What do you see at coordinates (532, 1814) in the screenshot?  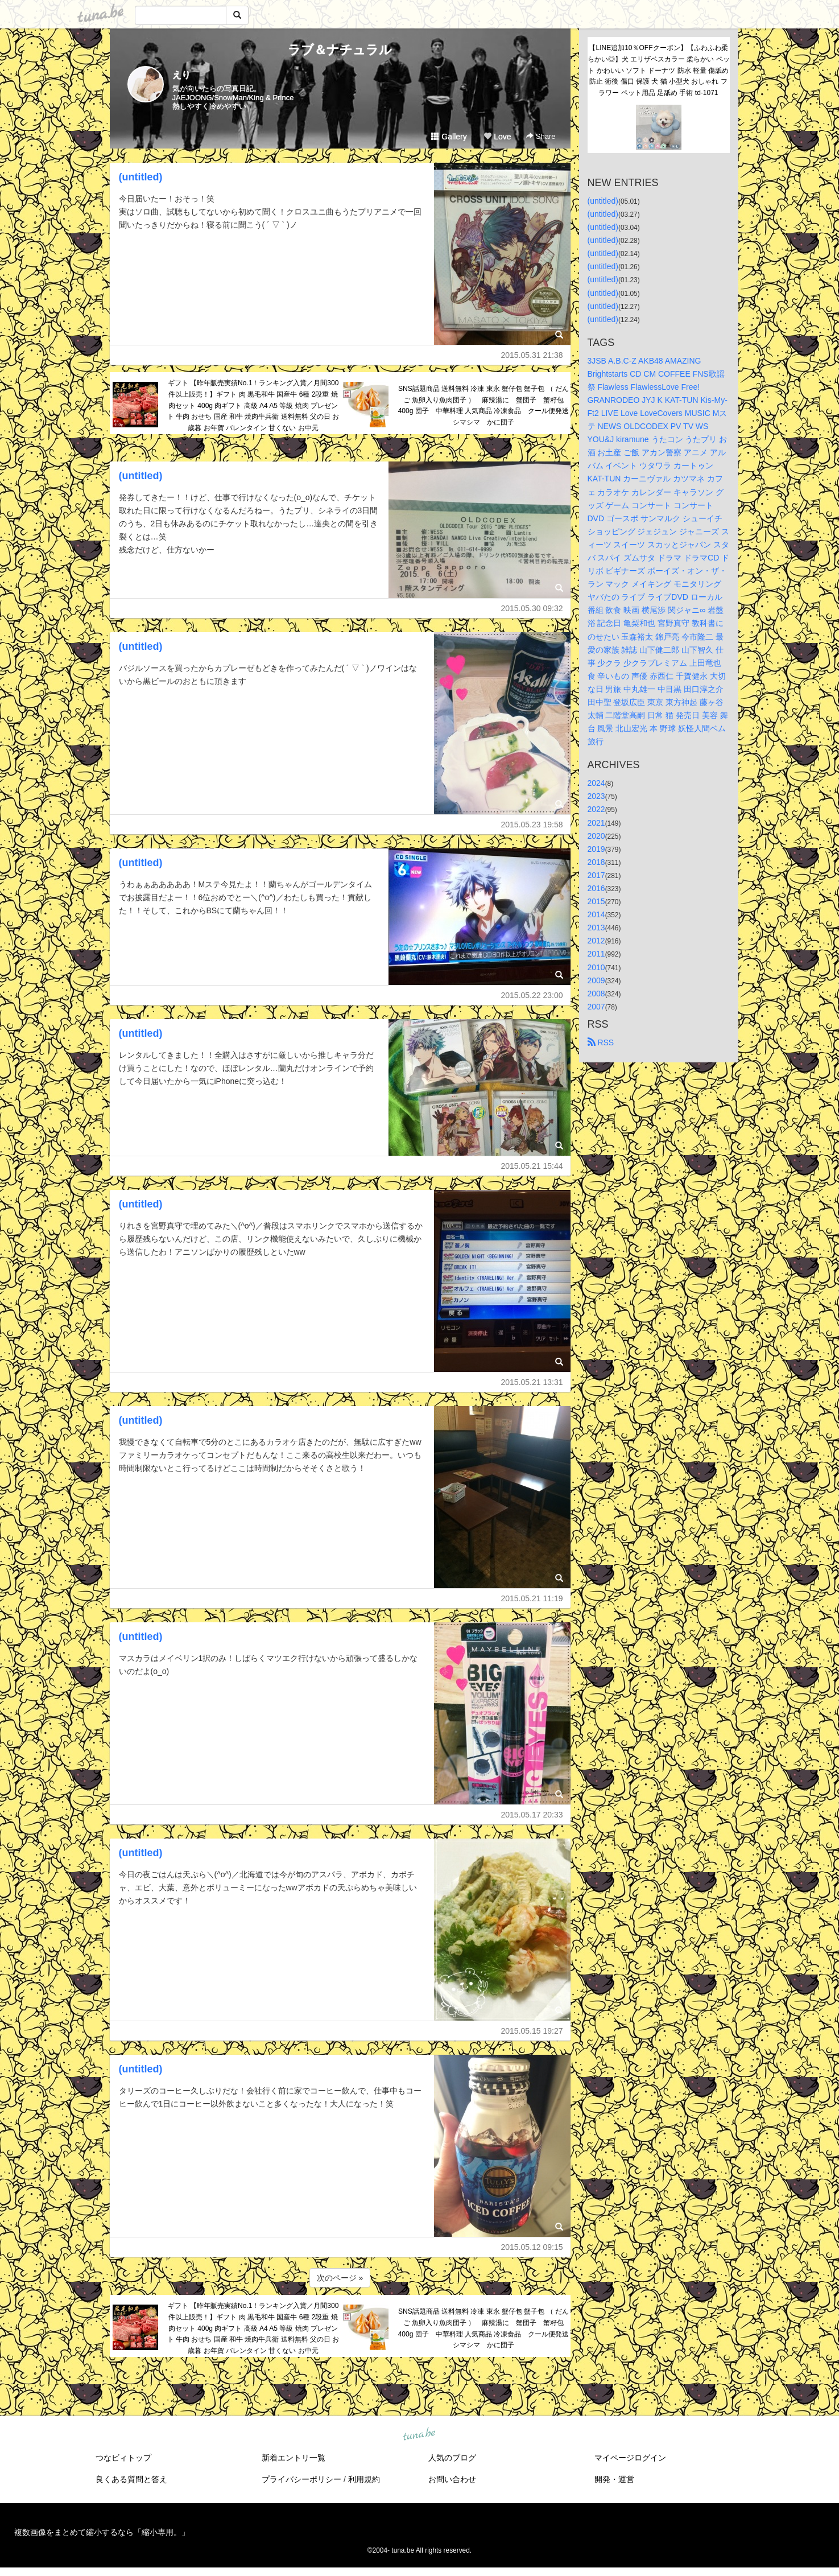 I see `2015.05.17 20:33` at bounding box center [532, 1814].